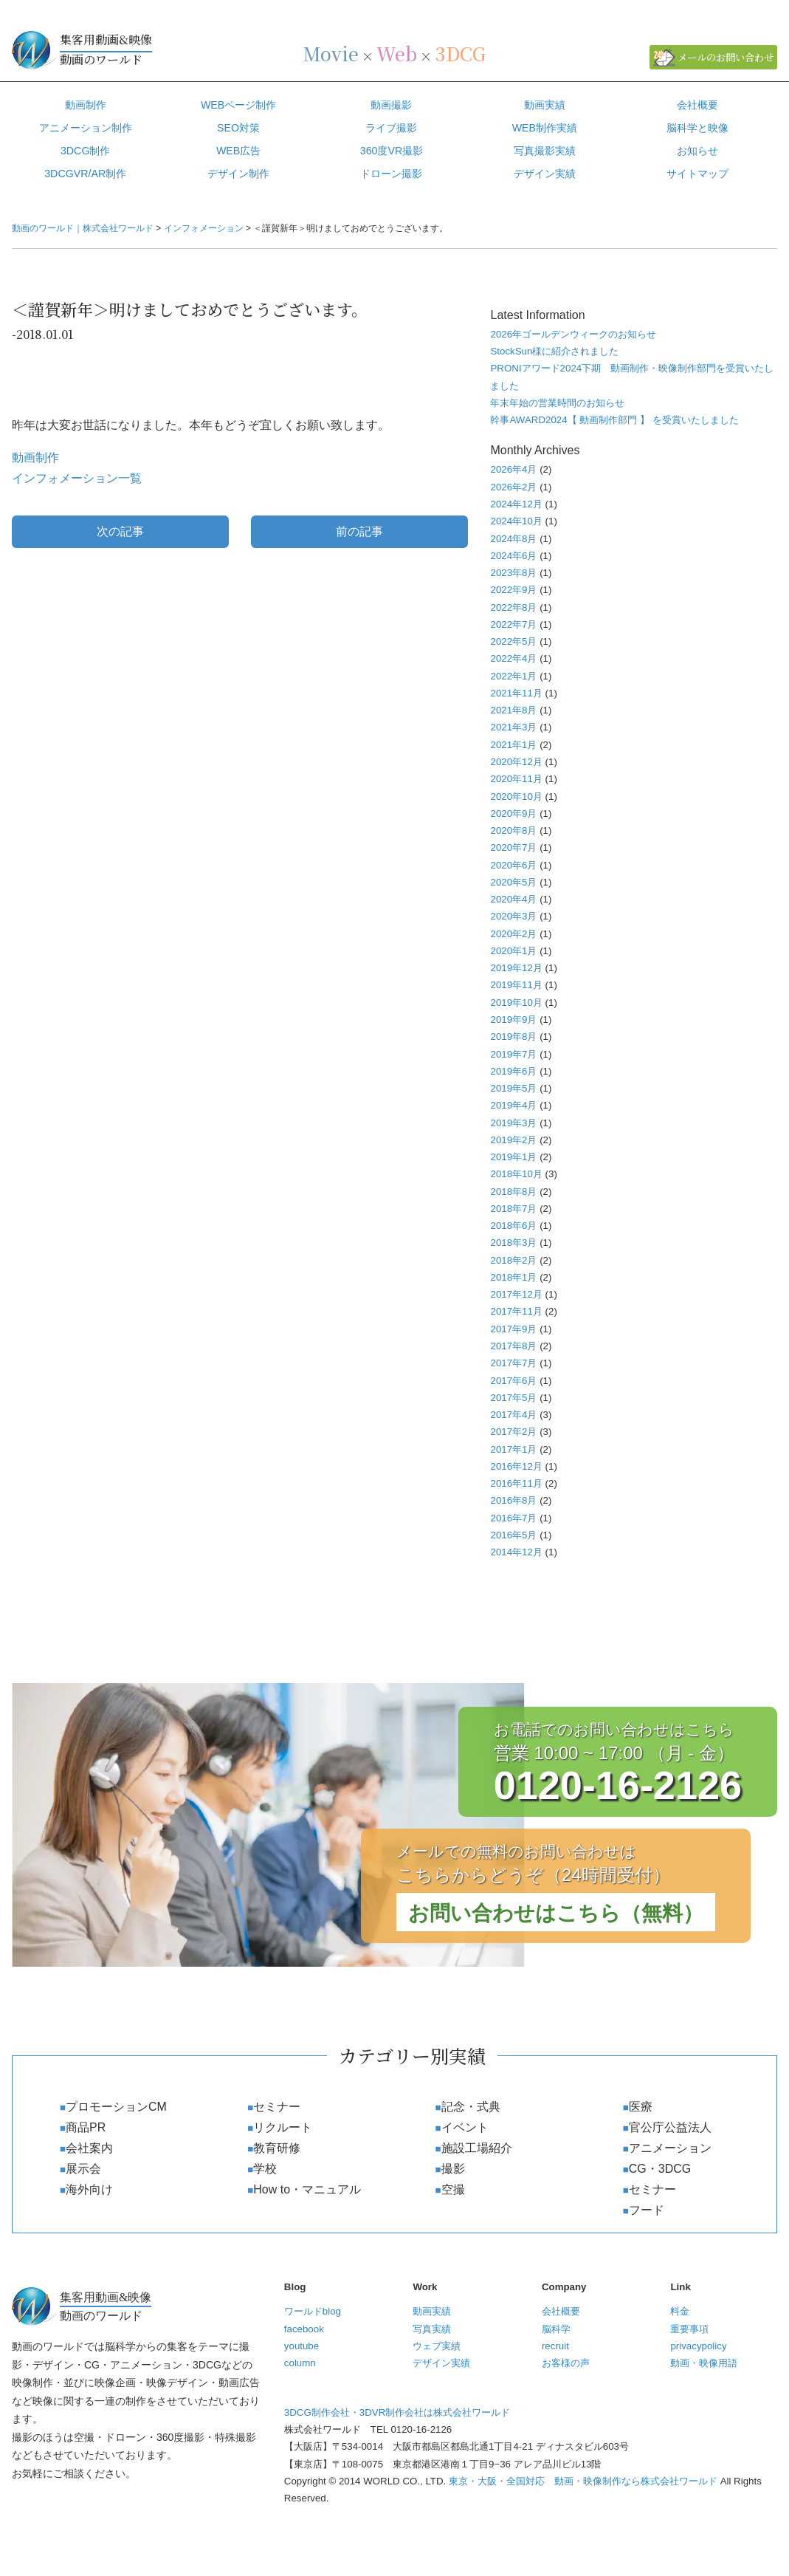 The height and width of the screenshot is (2576, 789). What do you see at coordinates (513, 1397) in the screenshot?
I see `2017年5月` at bounding box center [513, 1397].